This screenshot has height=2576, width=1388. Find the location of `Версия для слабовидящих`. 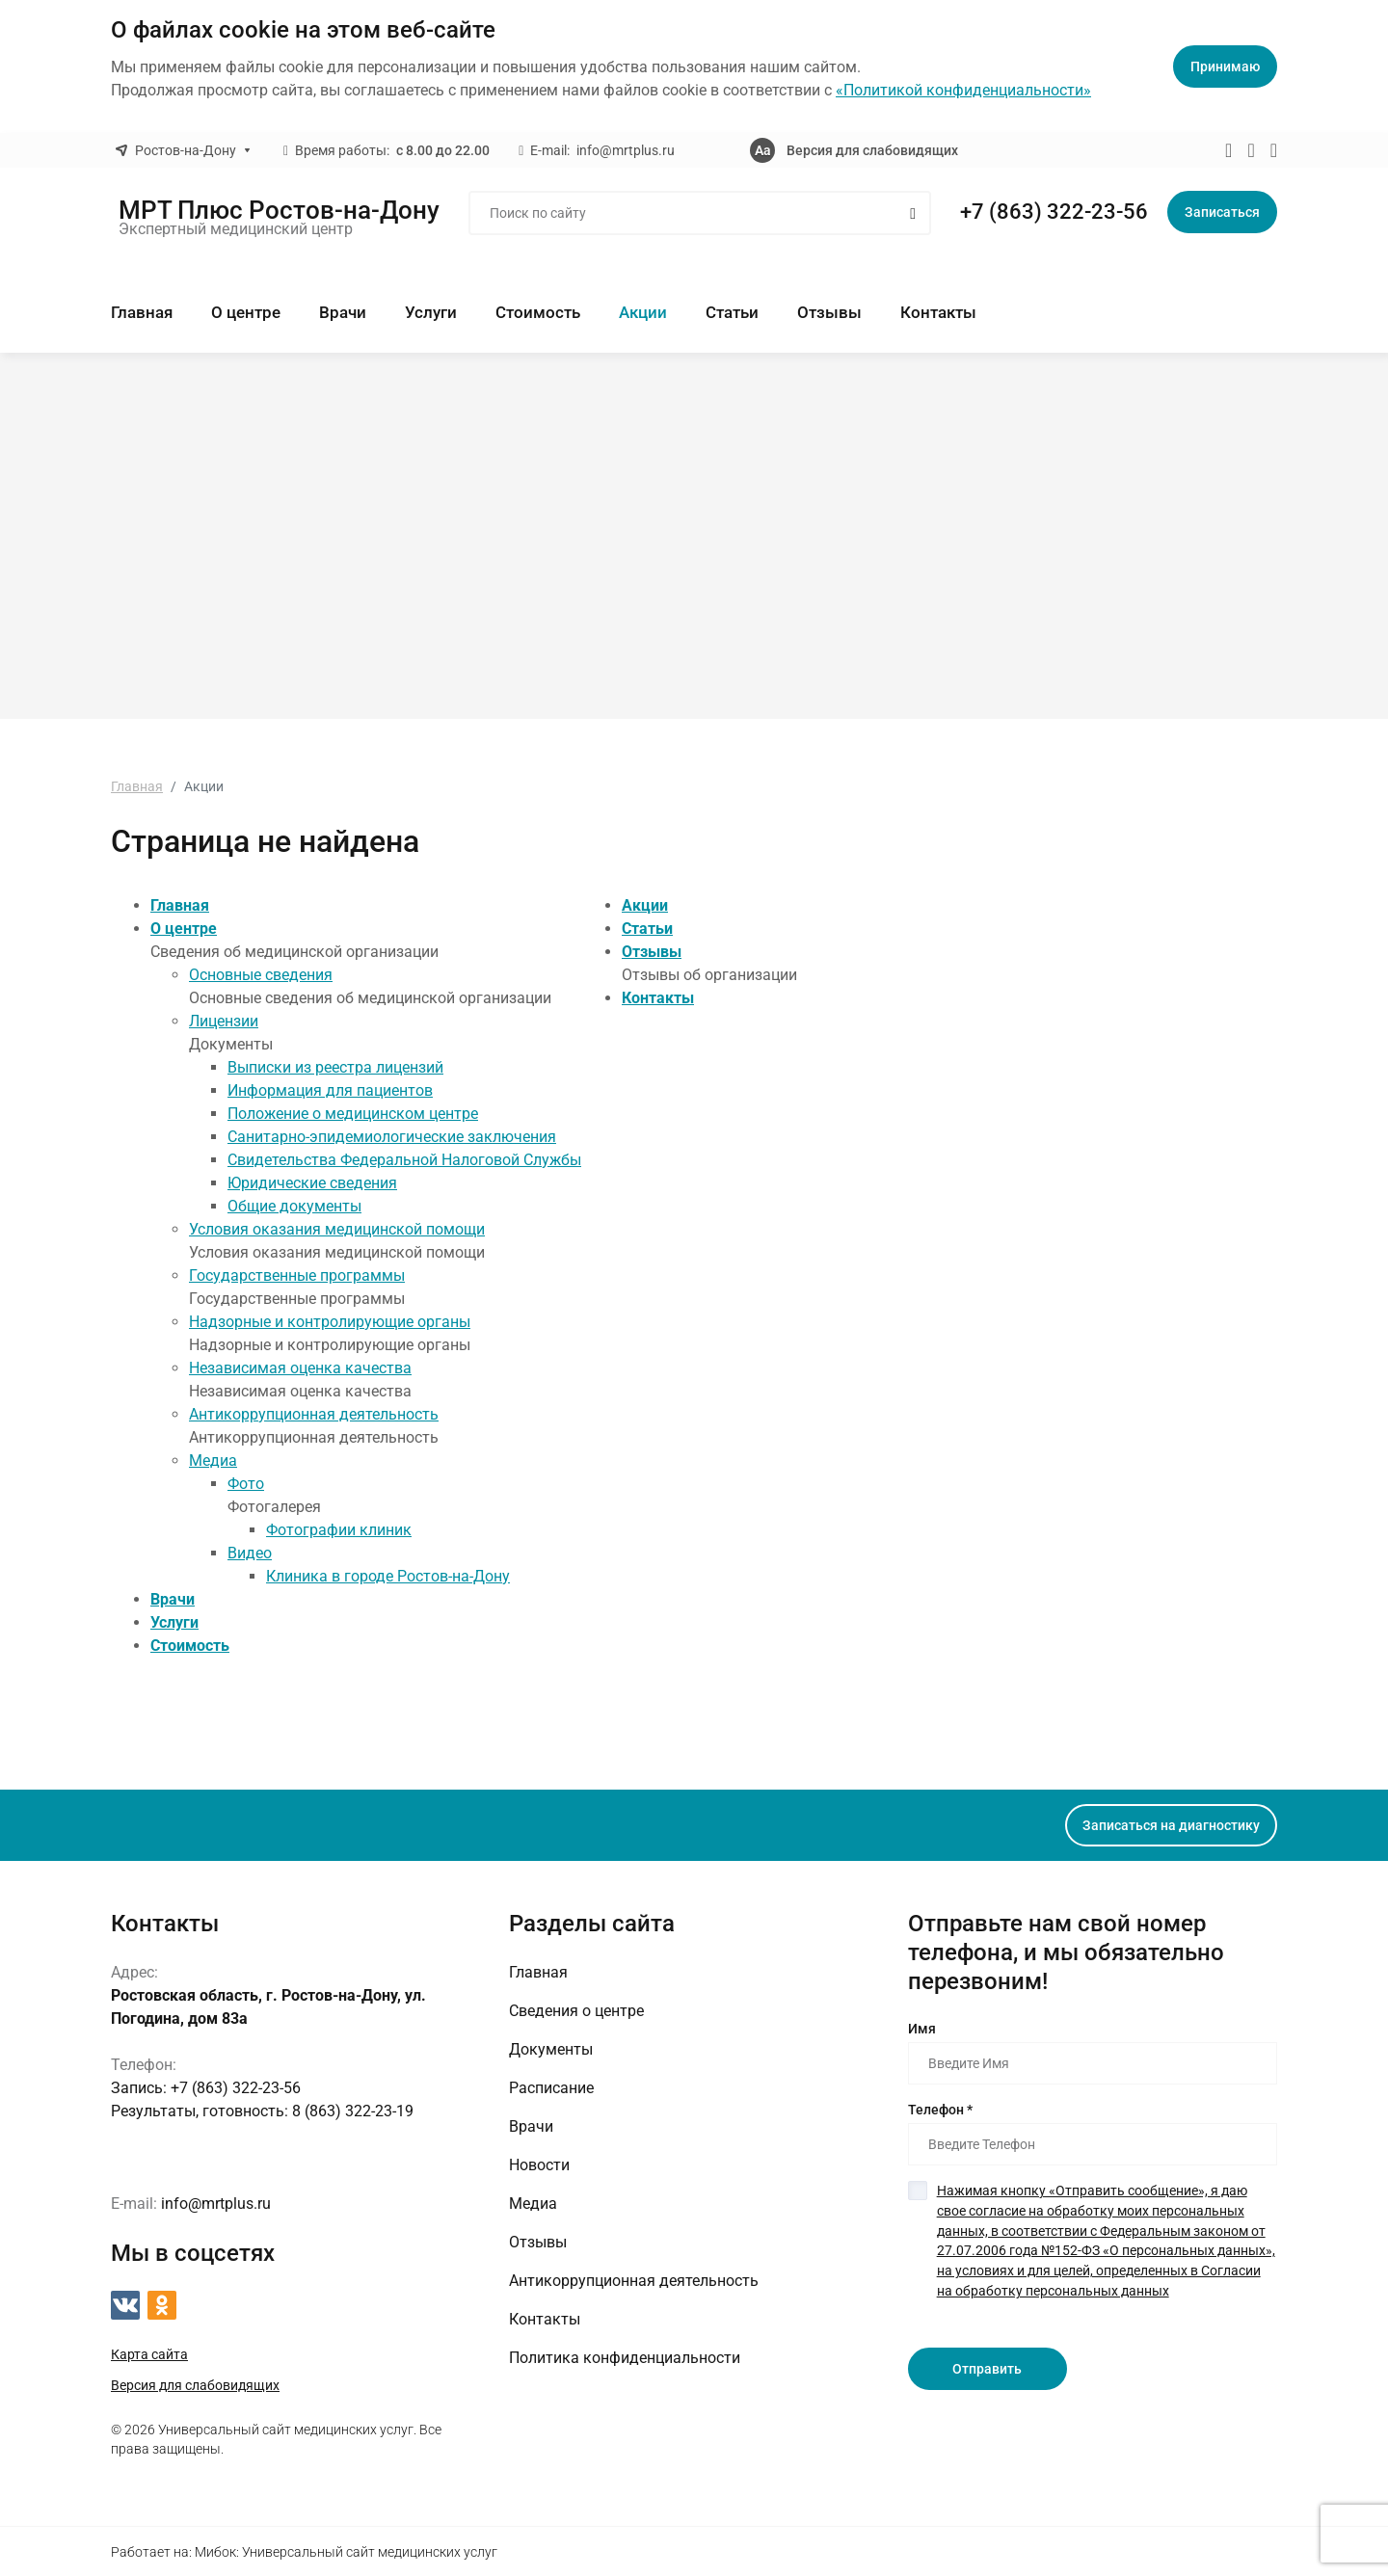

Версия для слабовидящих is located at coordinates (872, 150).